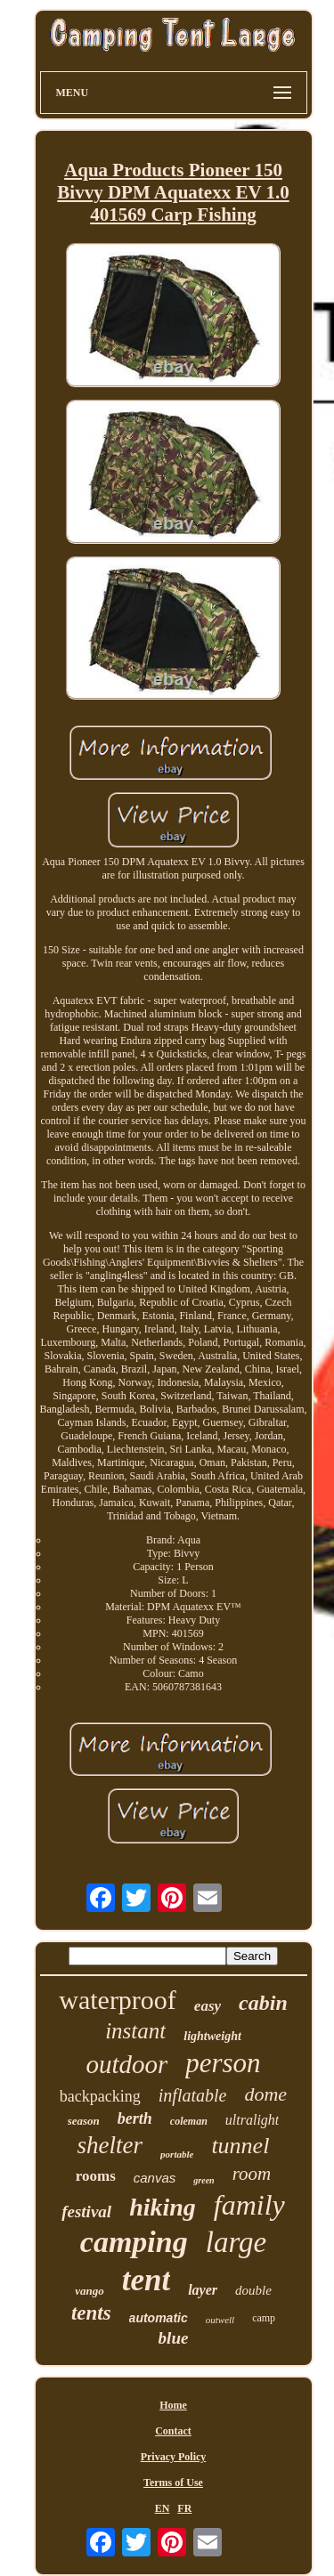 Image resolution: width=334 pixels, height=2576 pixels. Describe the element at coordinates (134, 2241) in the screenshot. I see `camping` at that location.